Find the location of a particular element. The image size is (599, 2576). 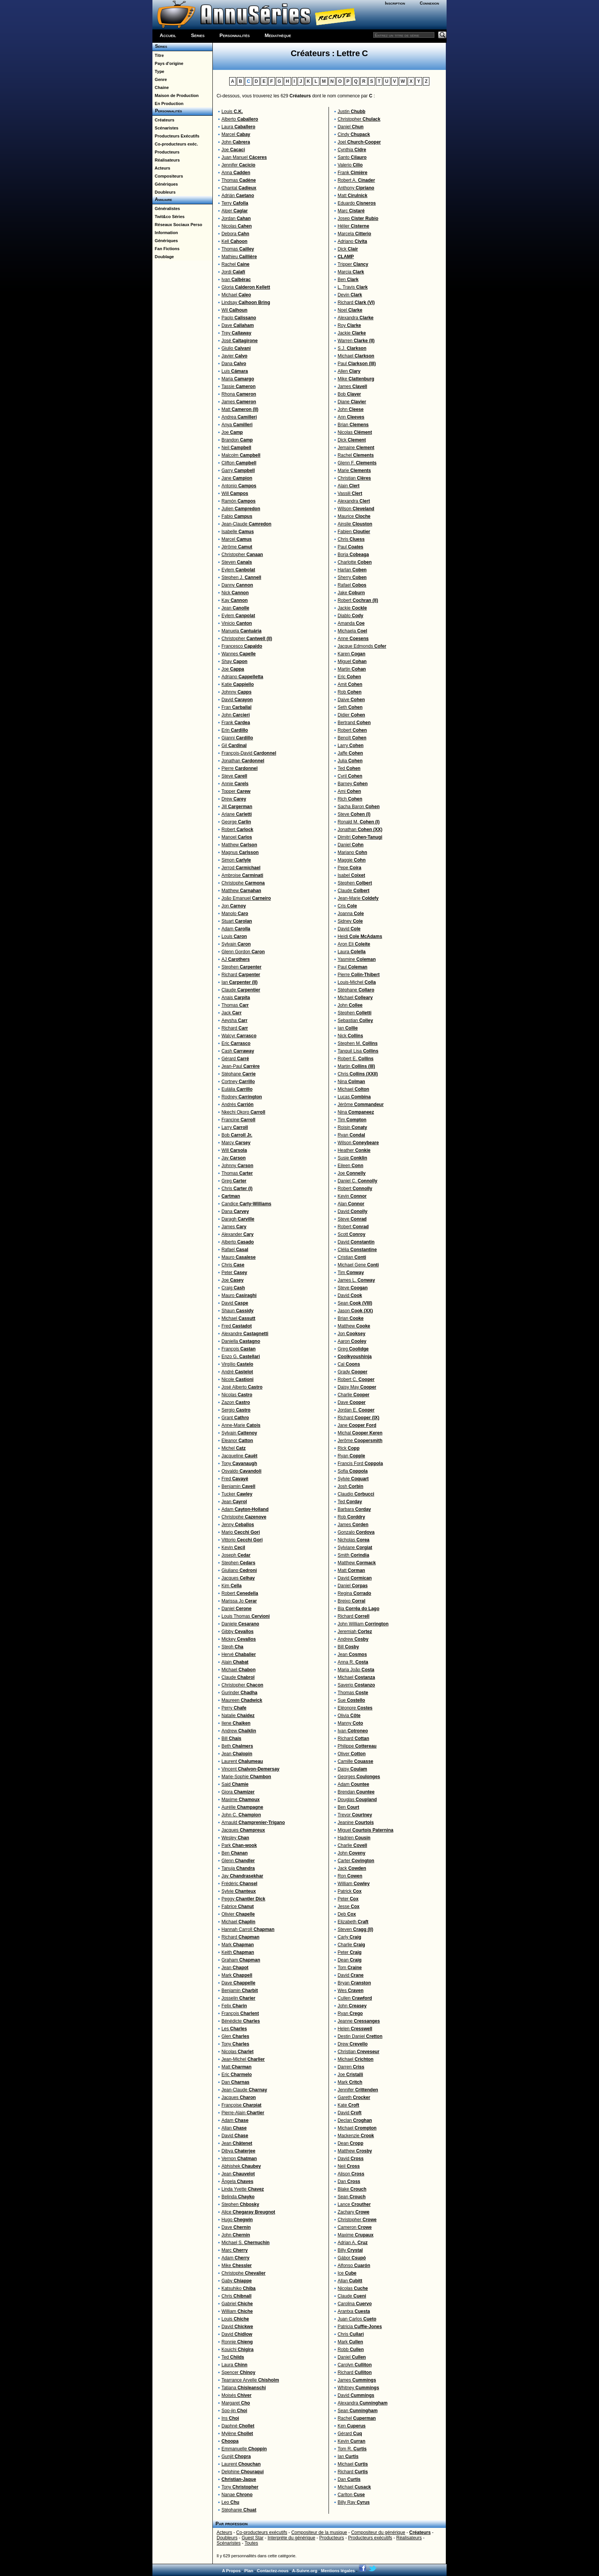

Gunjit is located at coordinates (236, 2456).